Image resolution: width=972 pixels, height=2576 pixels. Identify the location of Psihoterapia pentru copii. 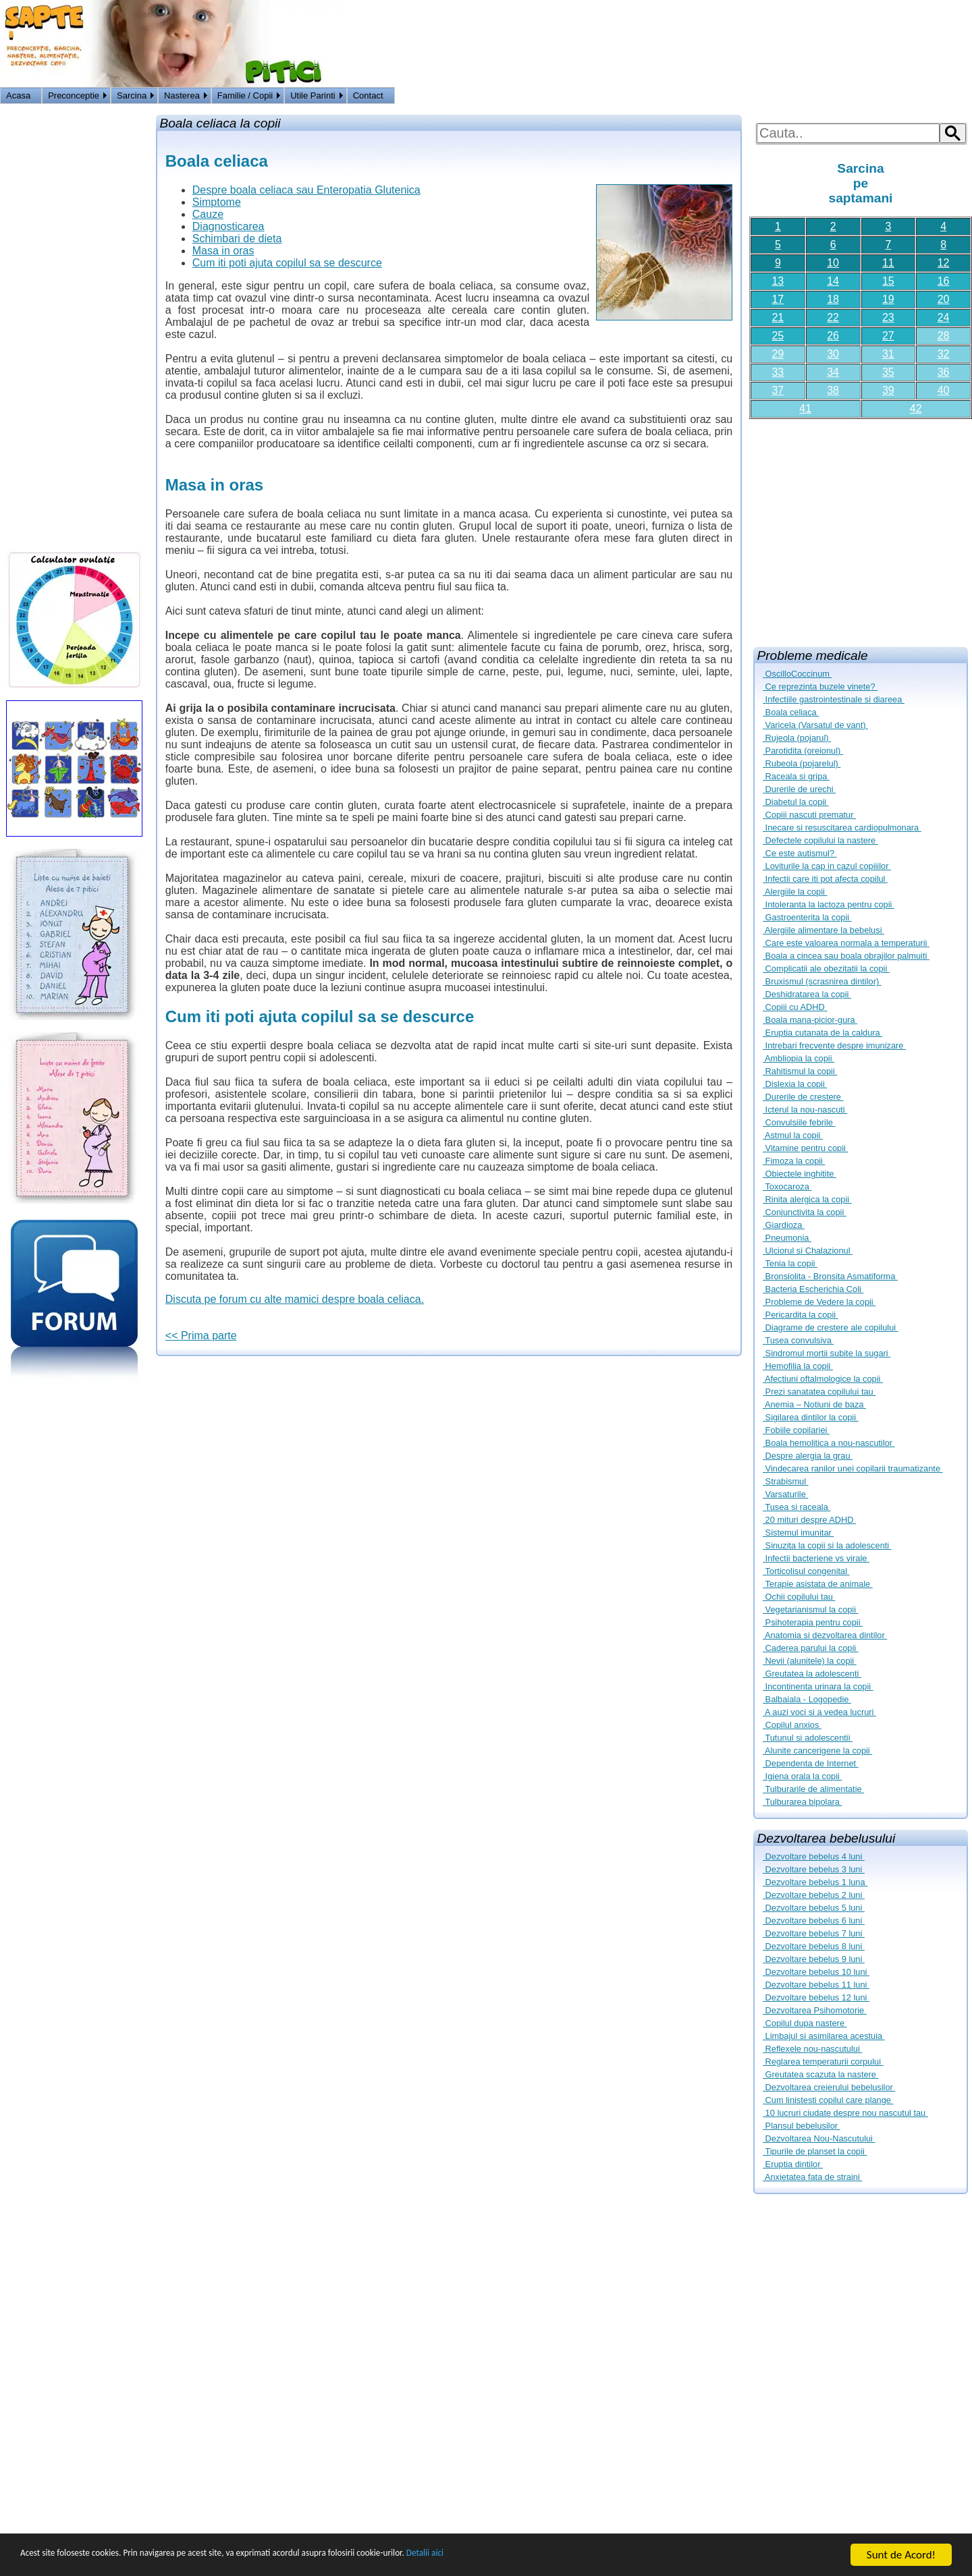
(813, 1622).